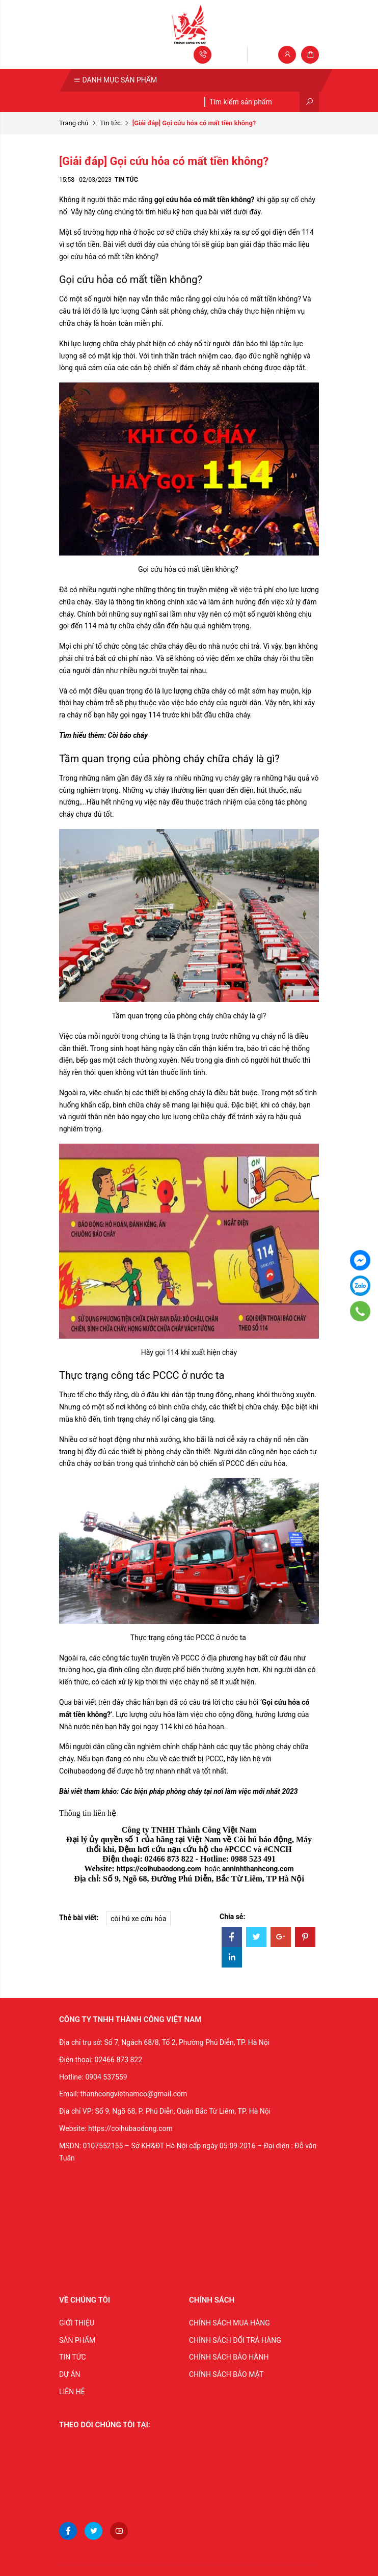 The image size is (378, 2576). I want to click on SẢN PHẨM, so click(77, 2340).